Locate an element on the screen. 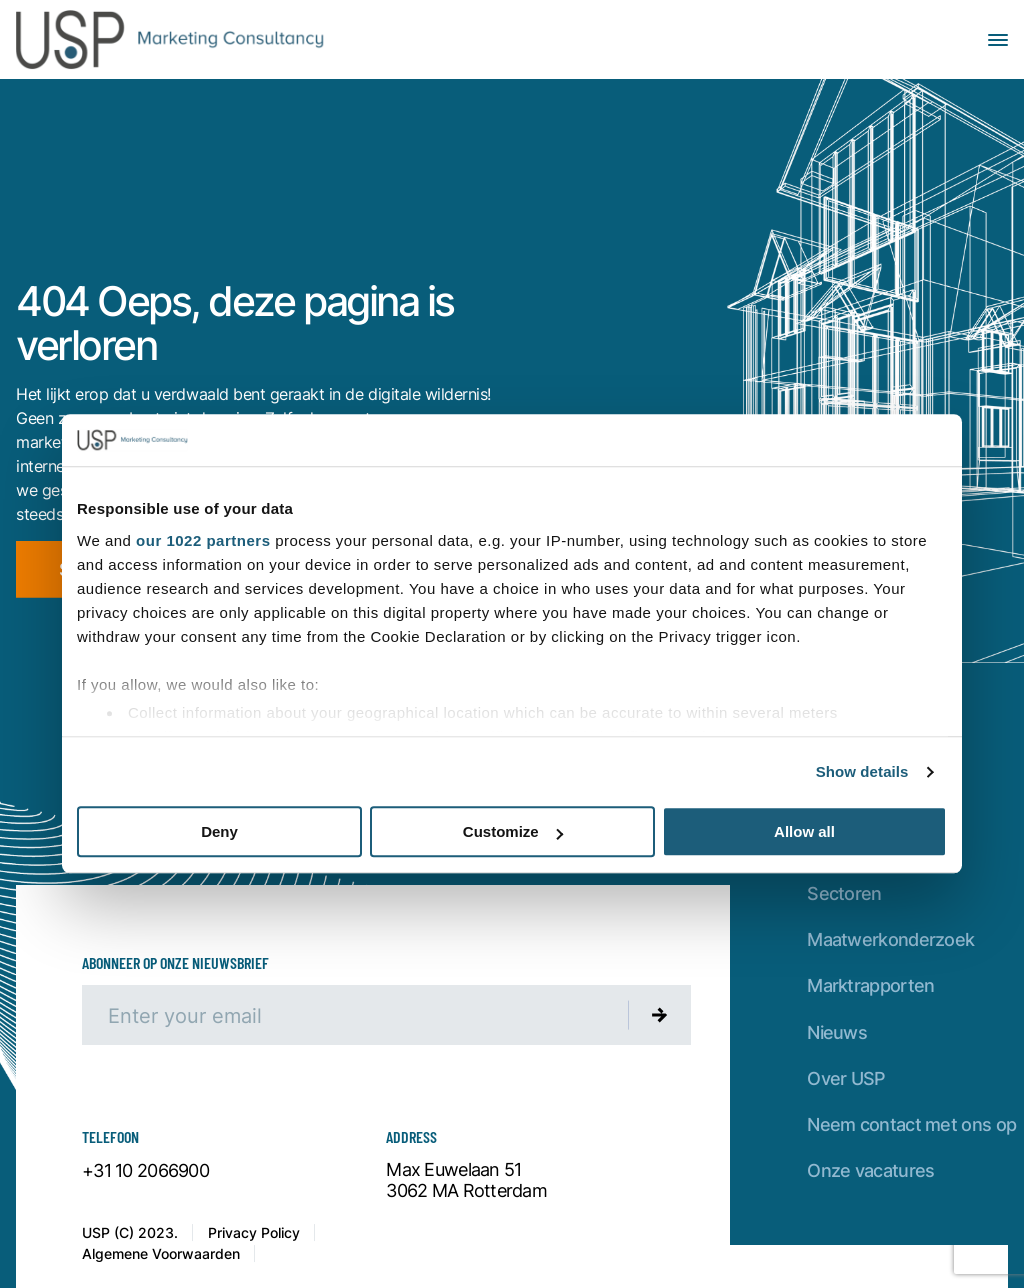  Sectoren is located at coordinates (844, 893).